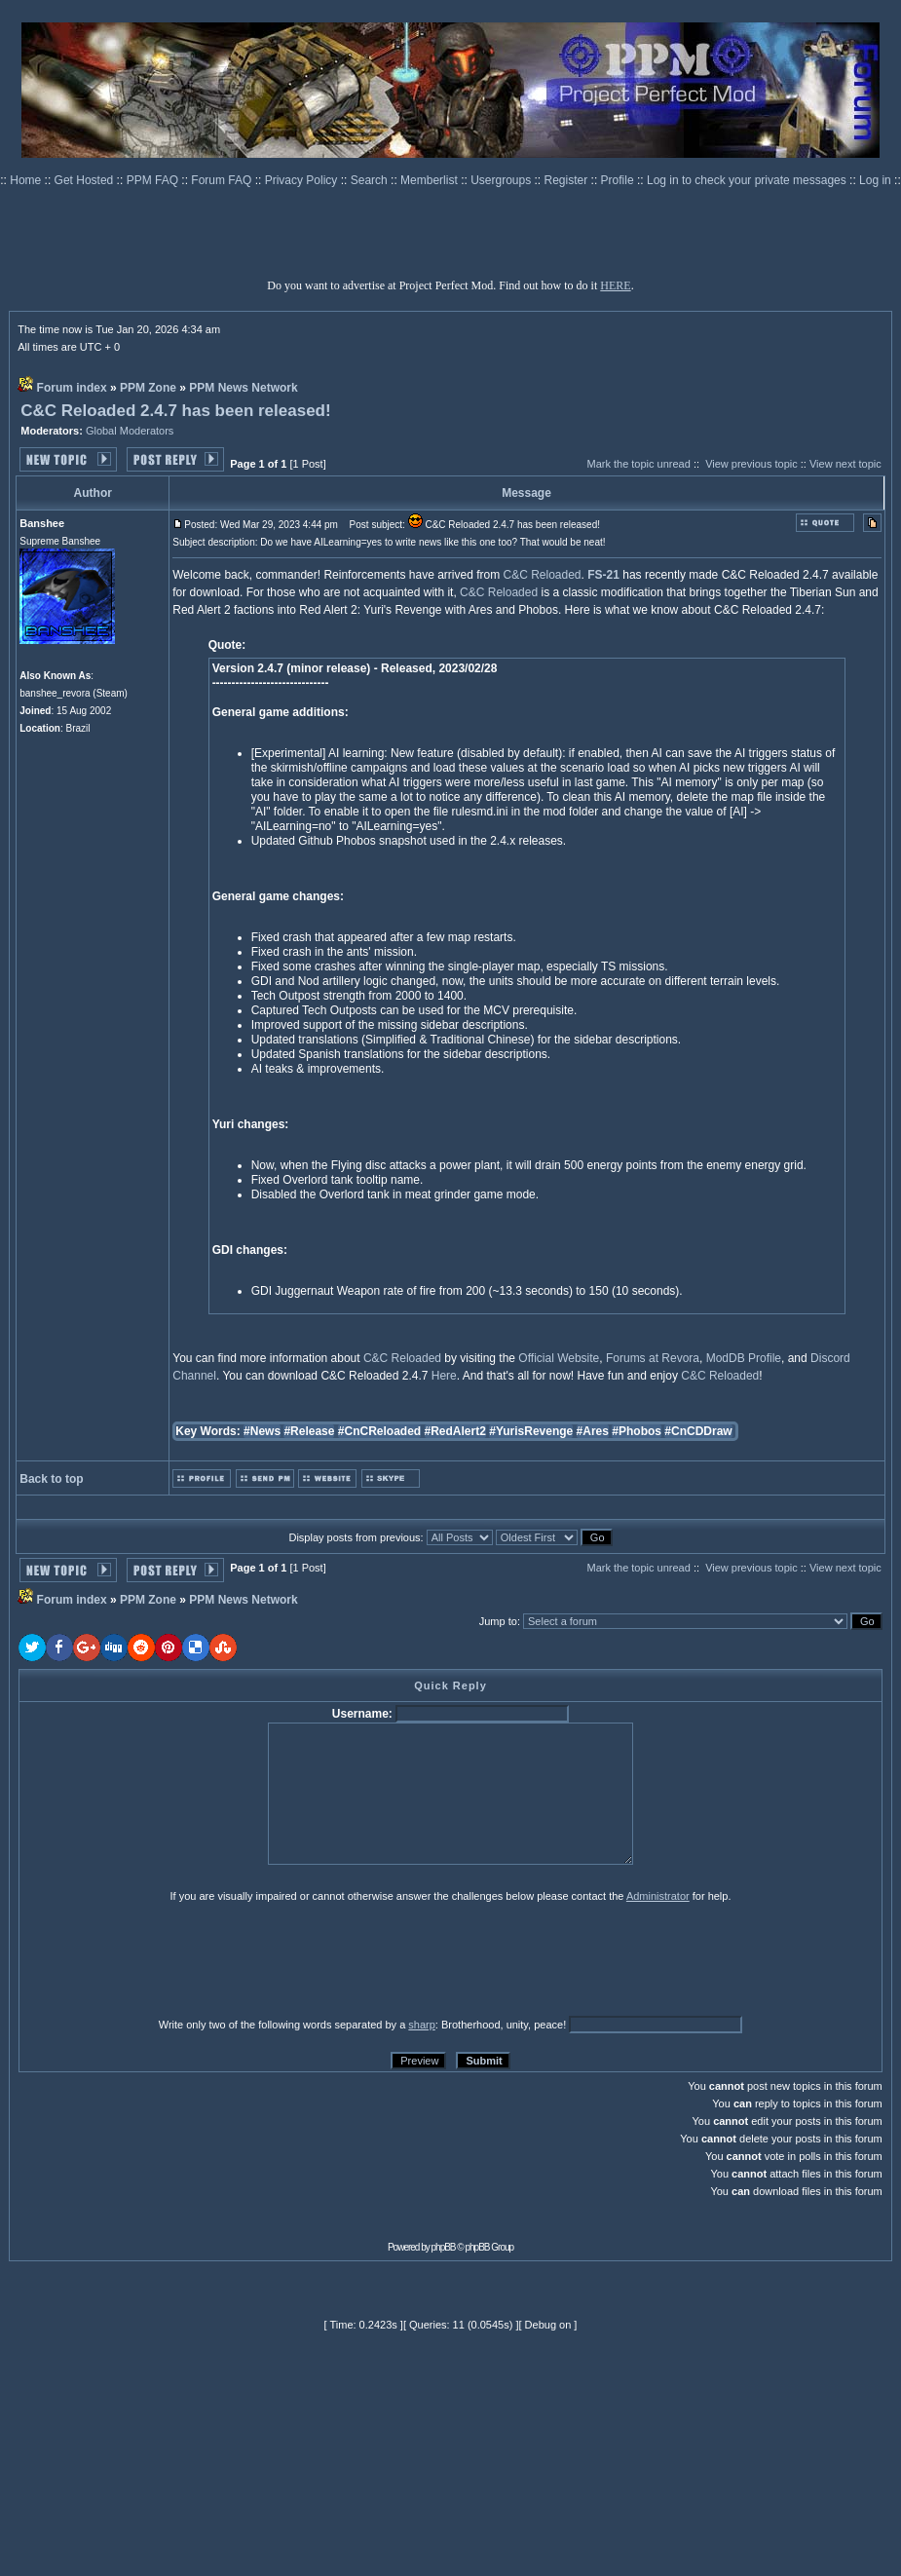 This screenshot has width=901, height=2576. Describe the element at coordinates (502, 180) in the screenshot. I see `Usergroups` at that location.